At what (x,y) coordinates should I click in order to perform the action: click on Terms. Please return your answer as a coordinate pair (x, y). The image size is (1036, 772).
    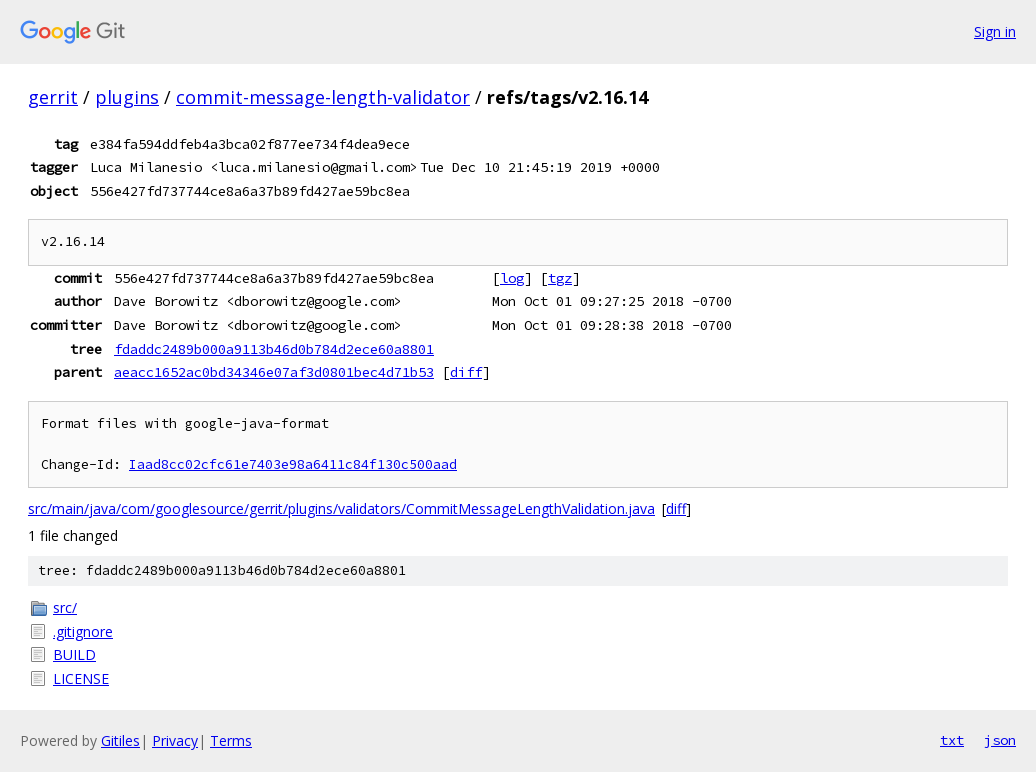
    Looking at the image, I should click on (231, 740).